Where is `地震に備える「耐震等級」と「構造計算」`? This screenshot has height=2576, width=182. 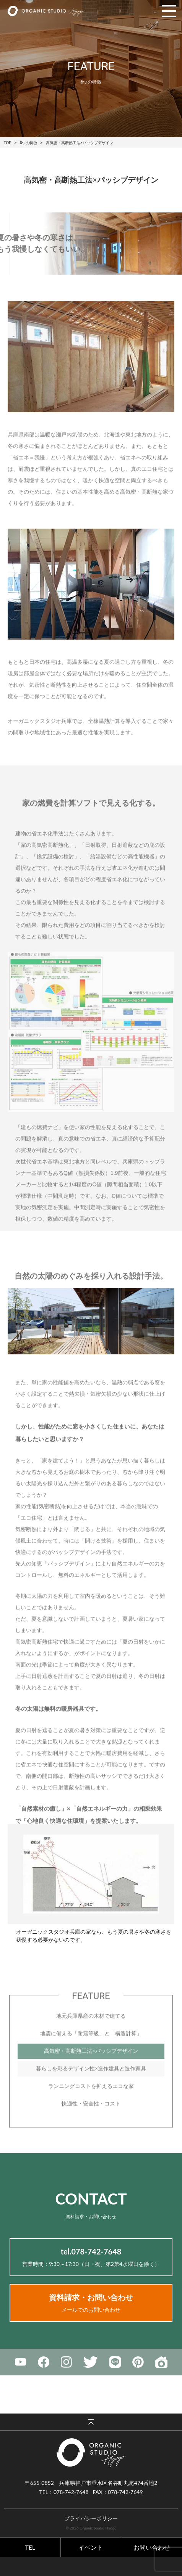
地震に備える「耐震等級」と「構造計算」 is located at coordinates (91, 2054).